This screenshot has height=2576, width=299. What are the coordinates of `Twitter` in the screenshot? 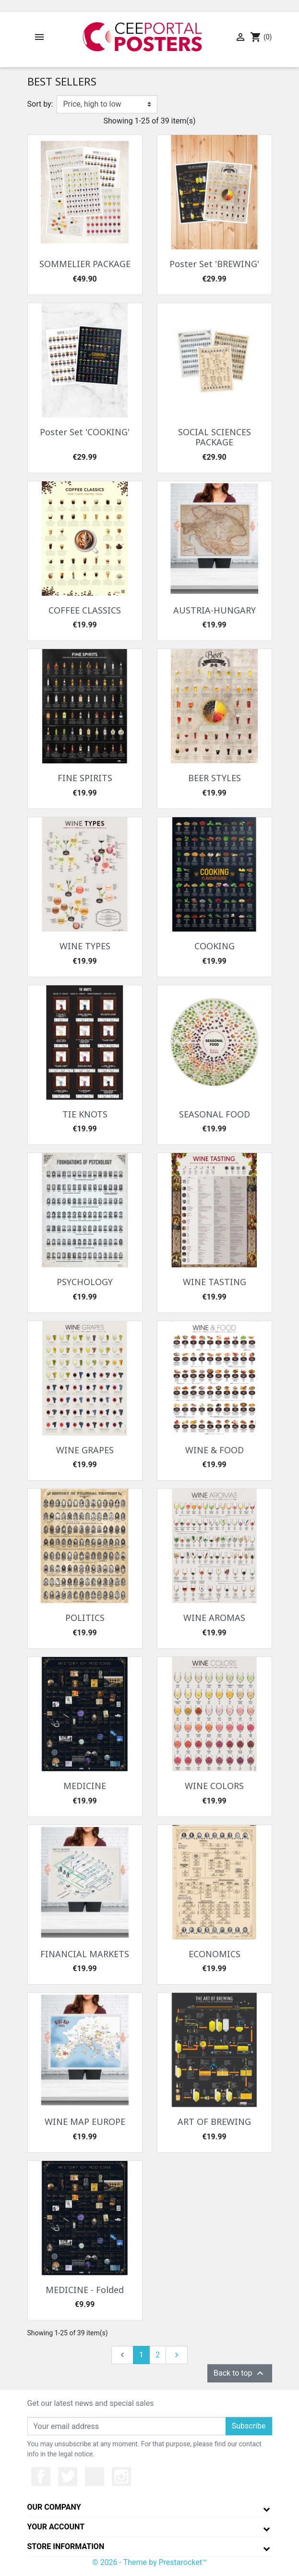 It's located at (67, 2476).